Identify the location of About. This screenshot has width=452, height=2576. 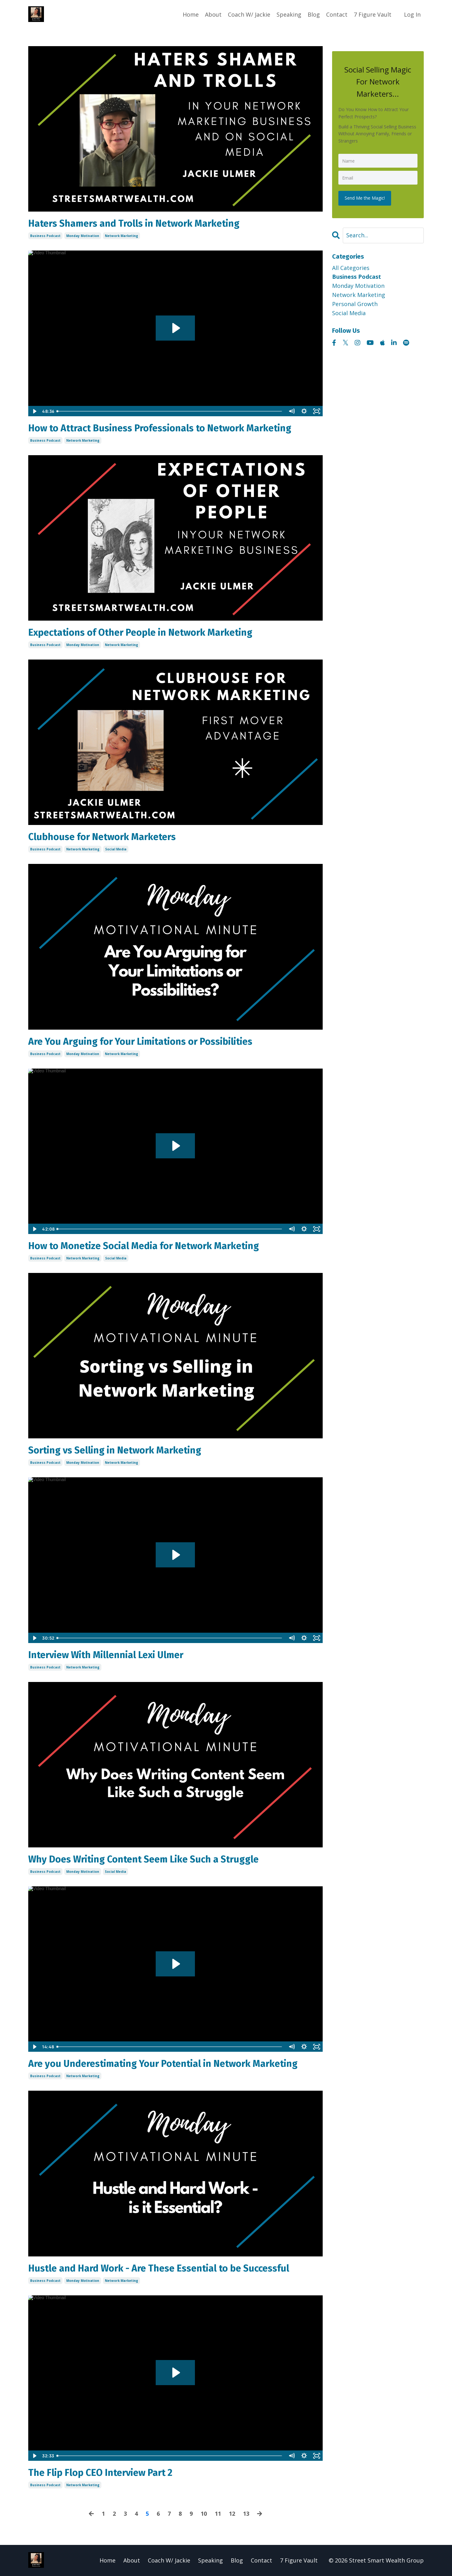
(213, 14).